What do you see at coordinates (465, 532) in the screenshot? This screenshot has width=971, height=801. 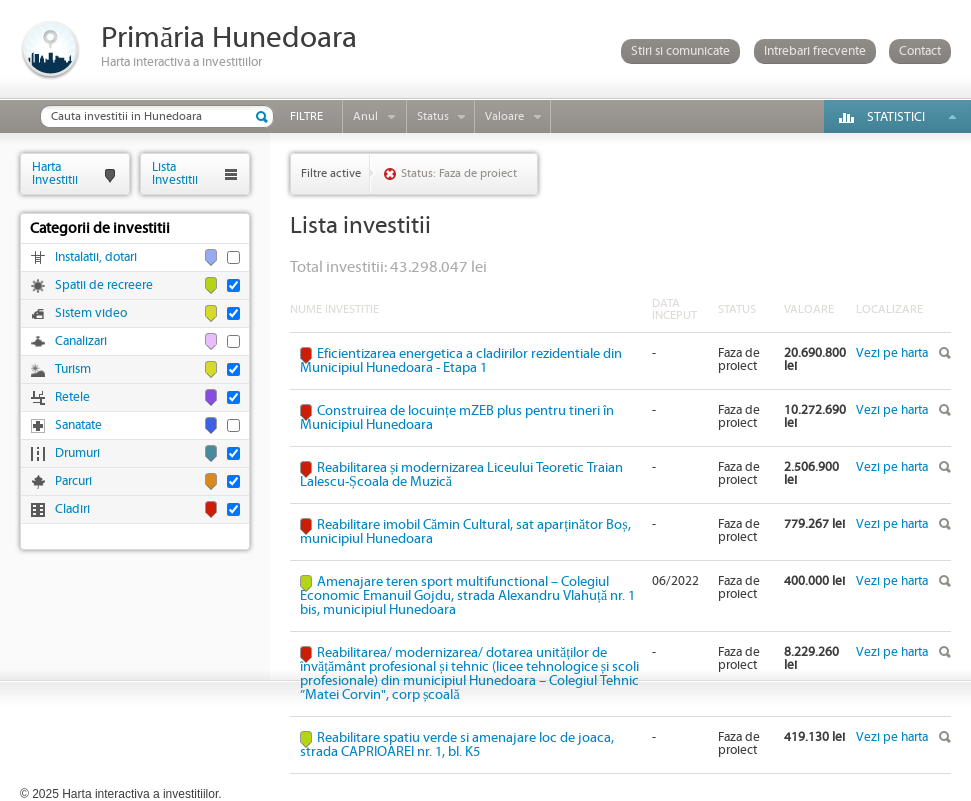 I see `Reabilitare imobil Cămin Cultural, sat aparținător Boș, municipiul Hunedoara` at bounding box center [465, 532].